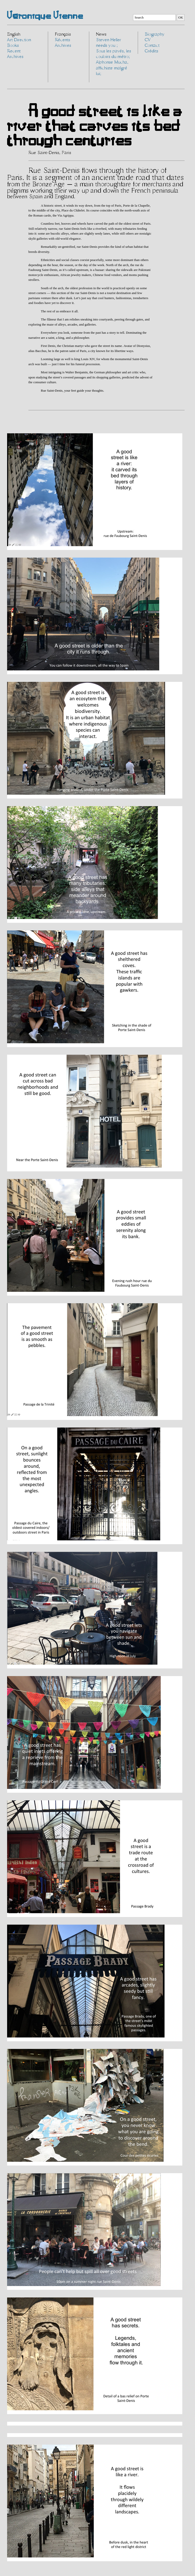 Image resolution: width=195 pixels, height=2576 pixels. Describe the element at coordinates (14, 51) in the screenshot. I see `Recent` at that location.